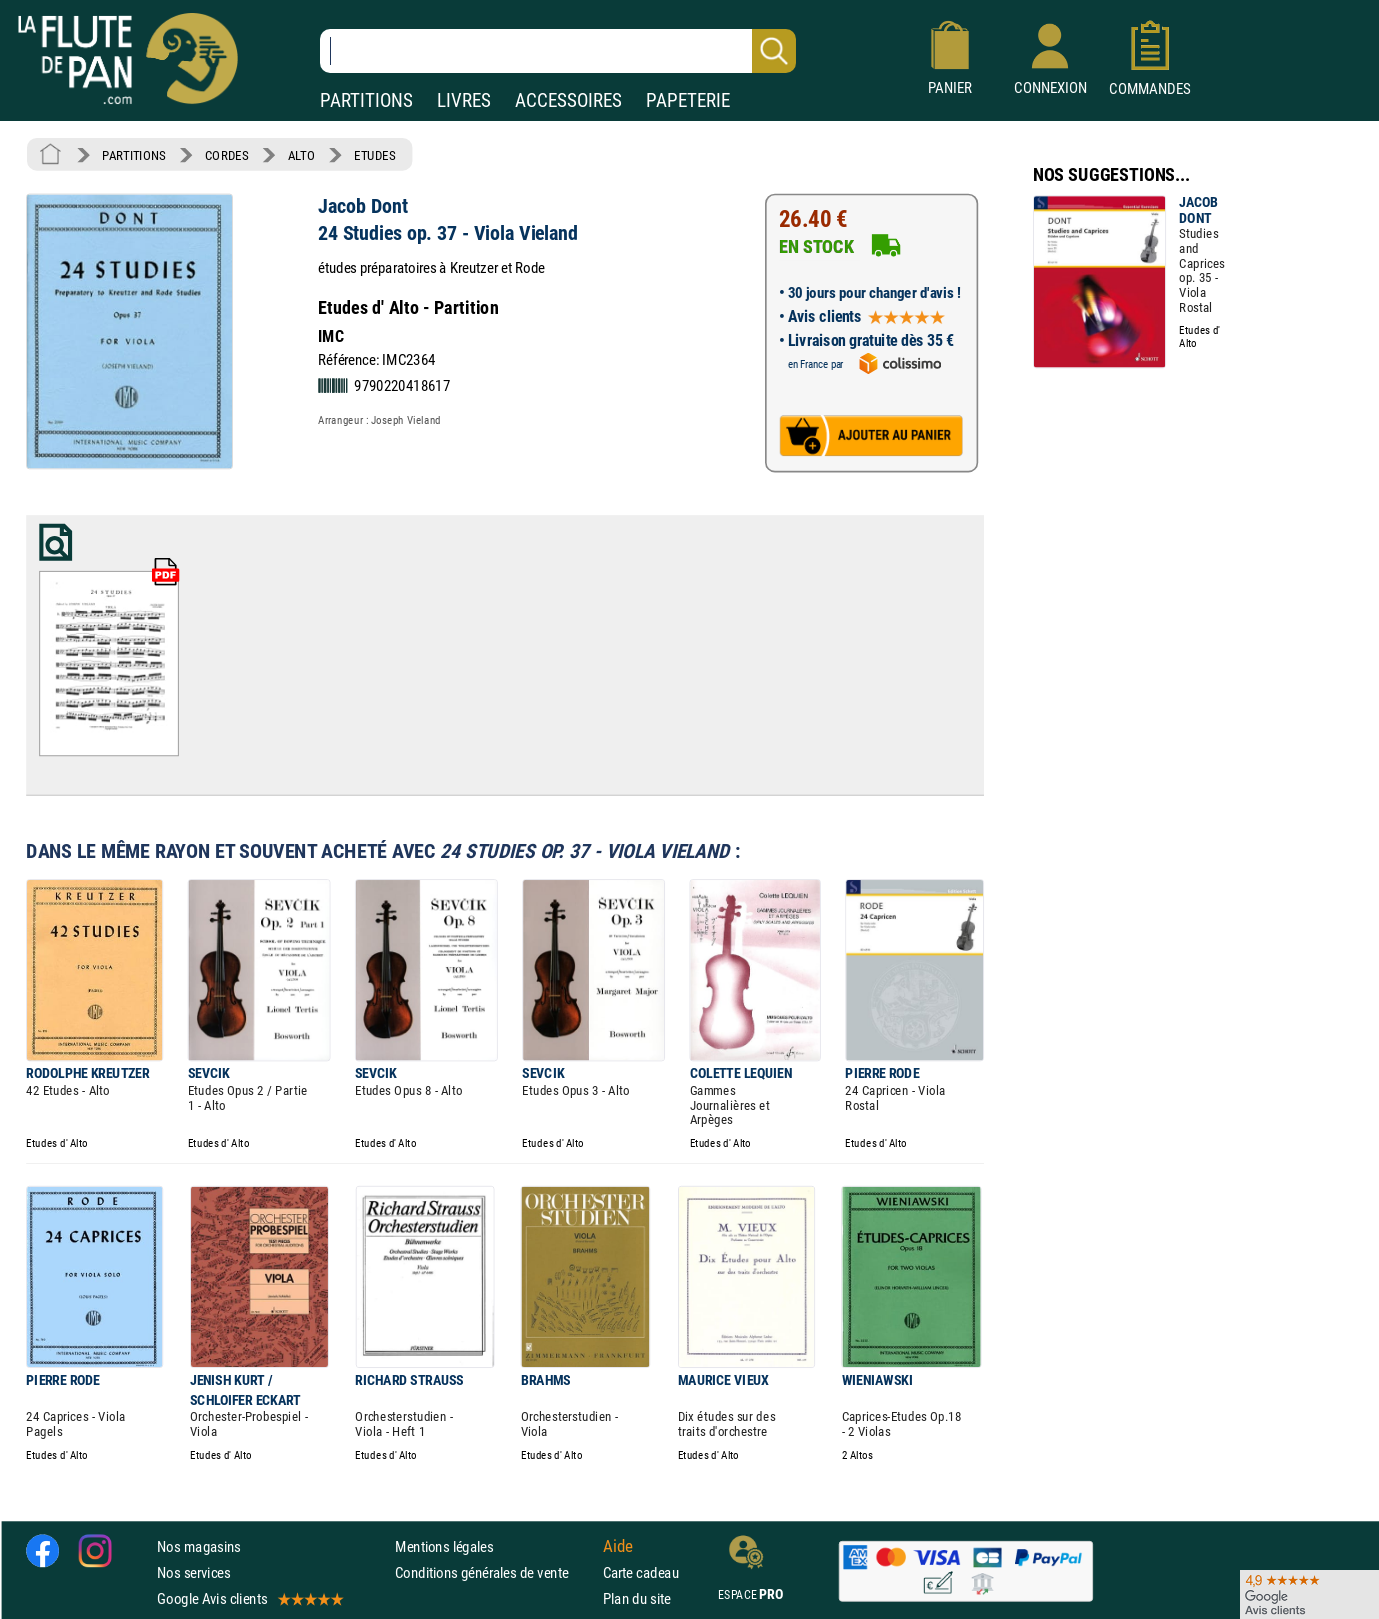 The image size is (1379, 1619). I want to click on Google Avis clients, so click(249, 1598).